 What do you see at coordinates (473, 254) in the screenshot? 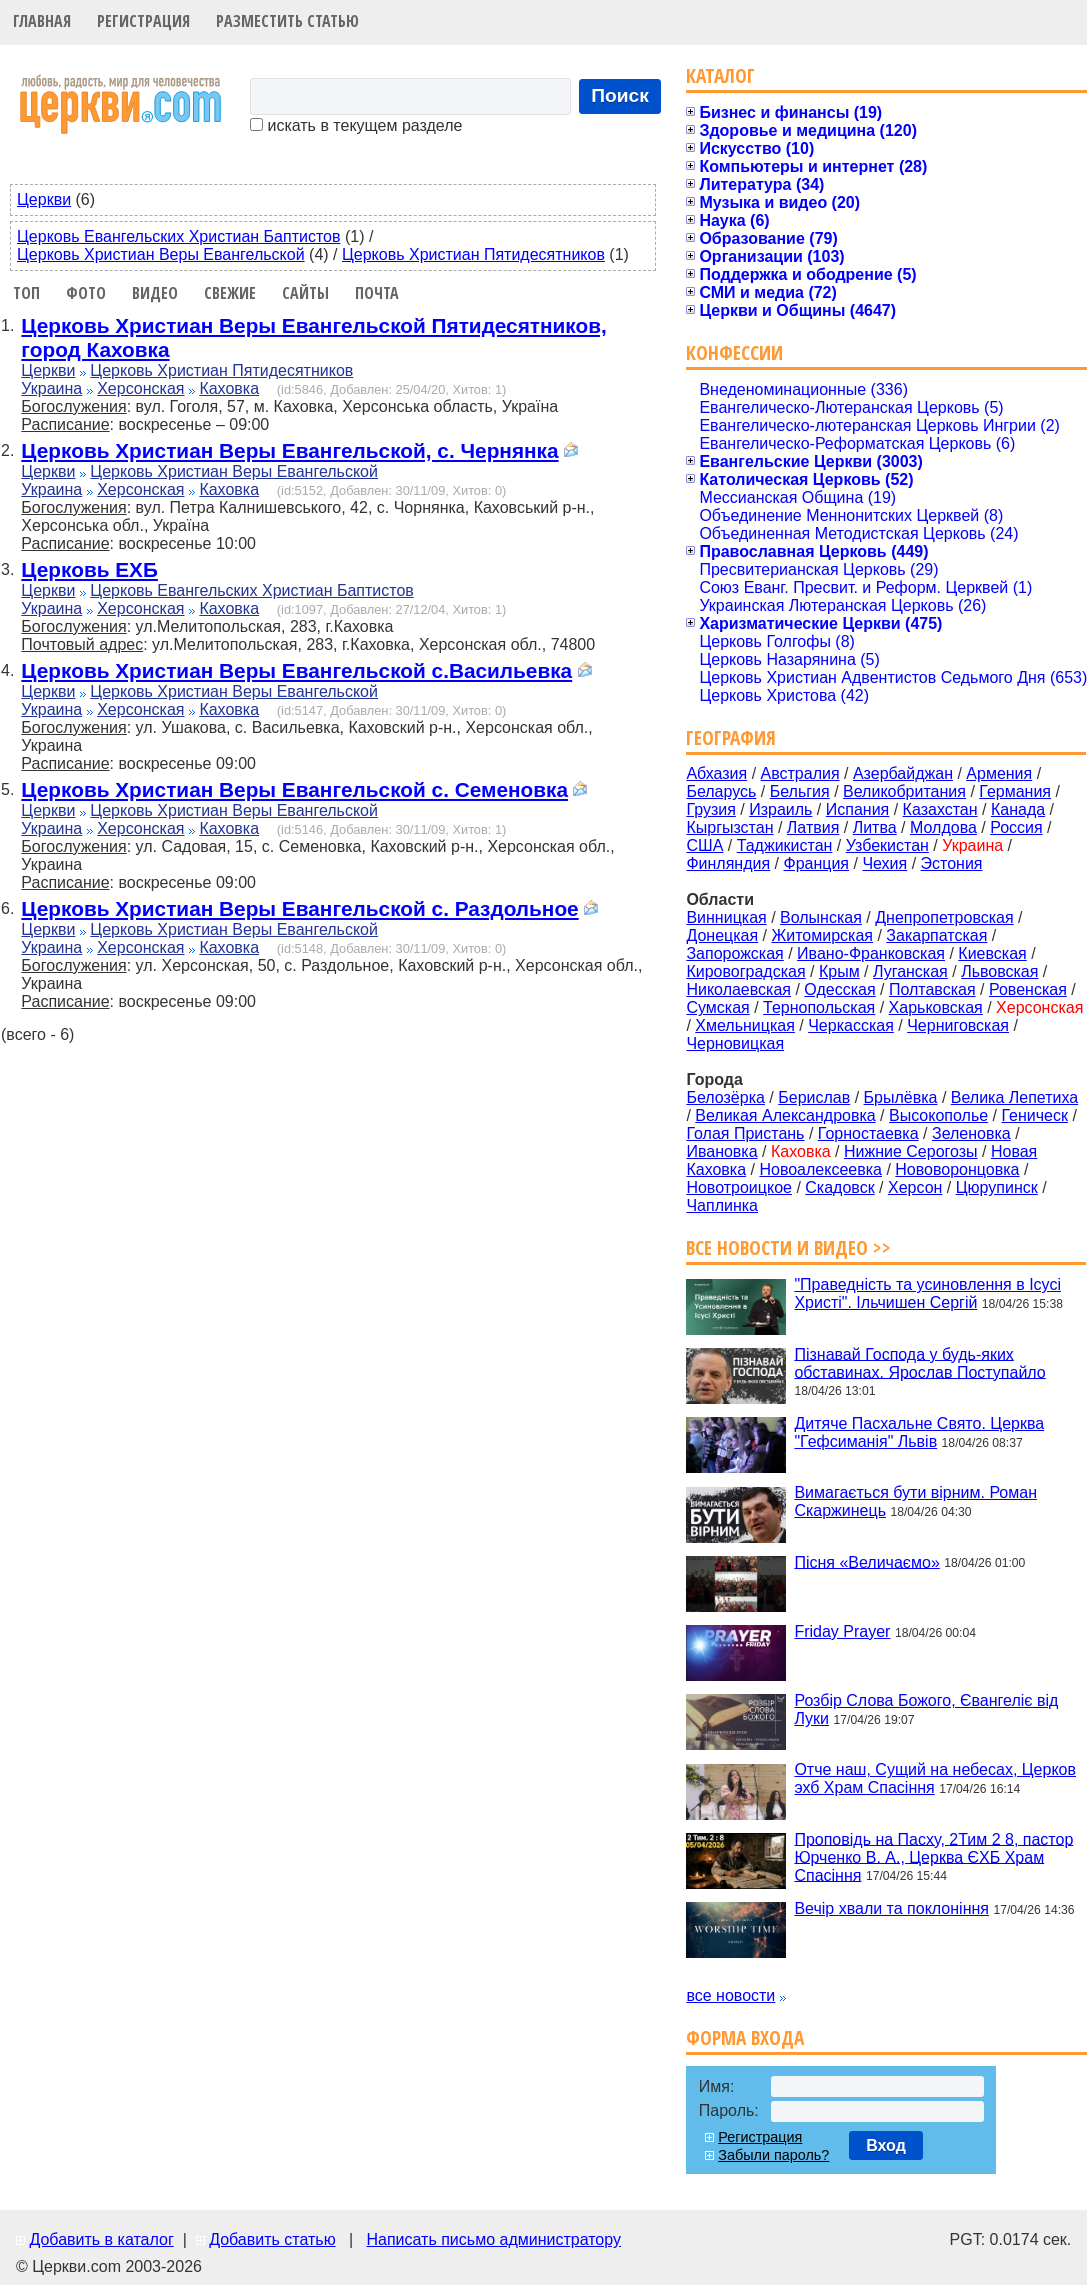
I see `Церковь Христиан Пятидесятников` at bounding box center [473, 254].